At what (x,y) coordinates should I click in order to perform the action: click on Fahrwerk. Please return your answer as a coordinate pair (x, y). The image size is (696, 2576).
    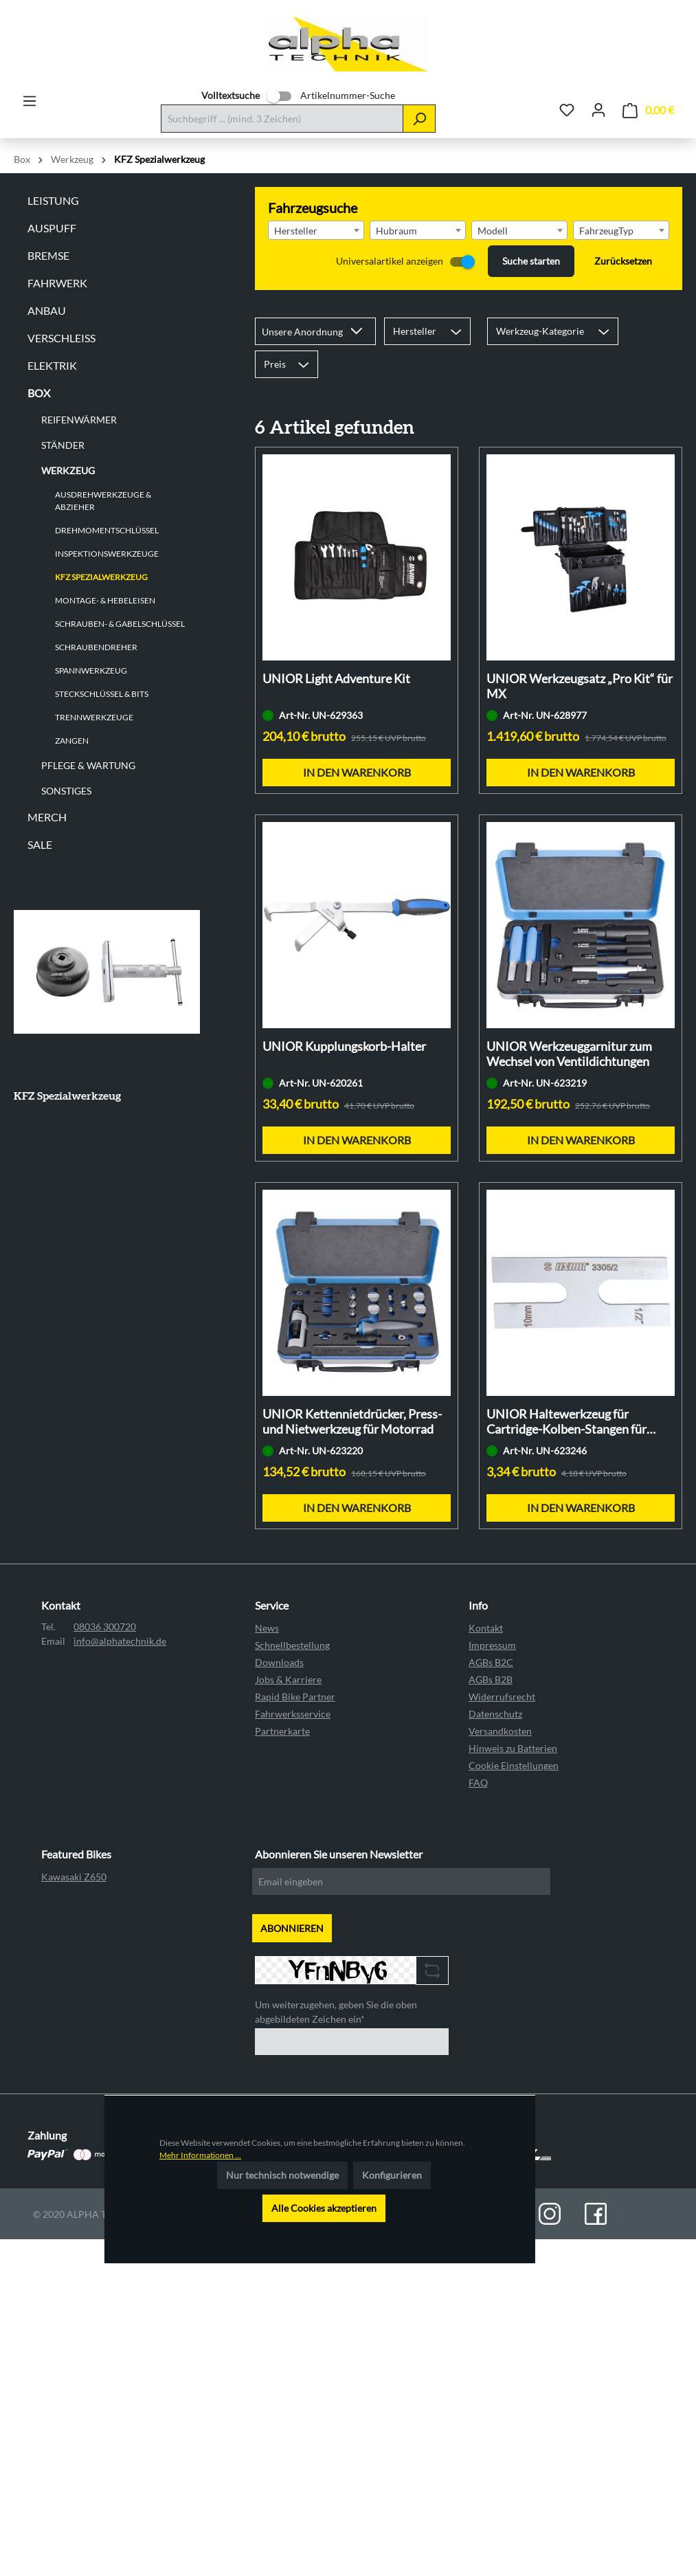
    Looking at the image, I should click on (57, 282).